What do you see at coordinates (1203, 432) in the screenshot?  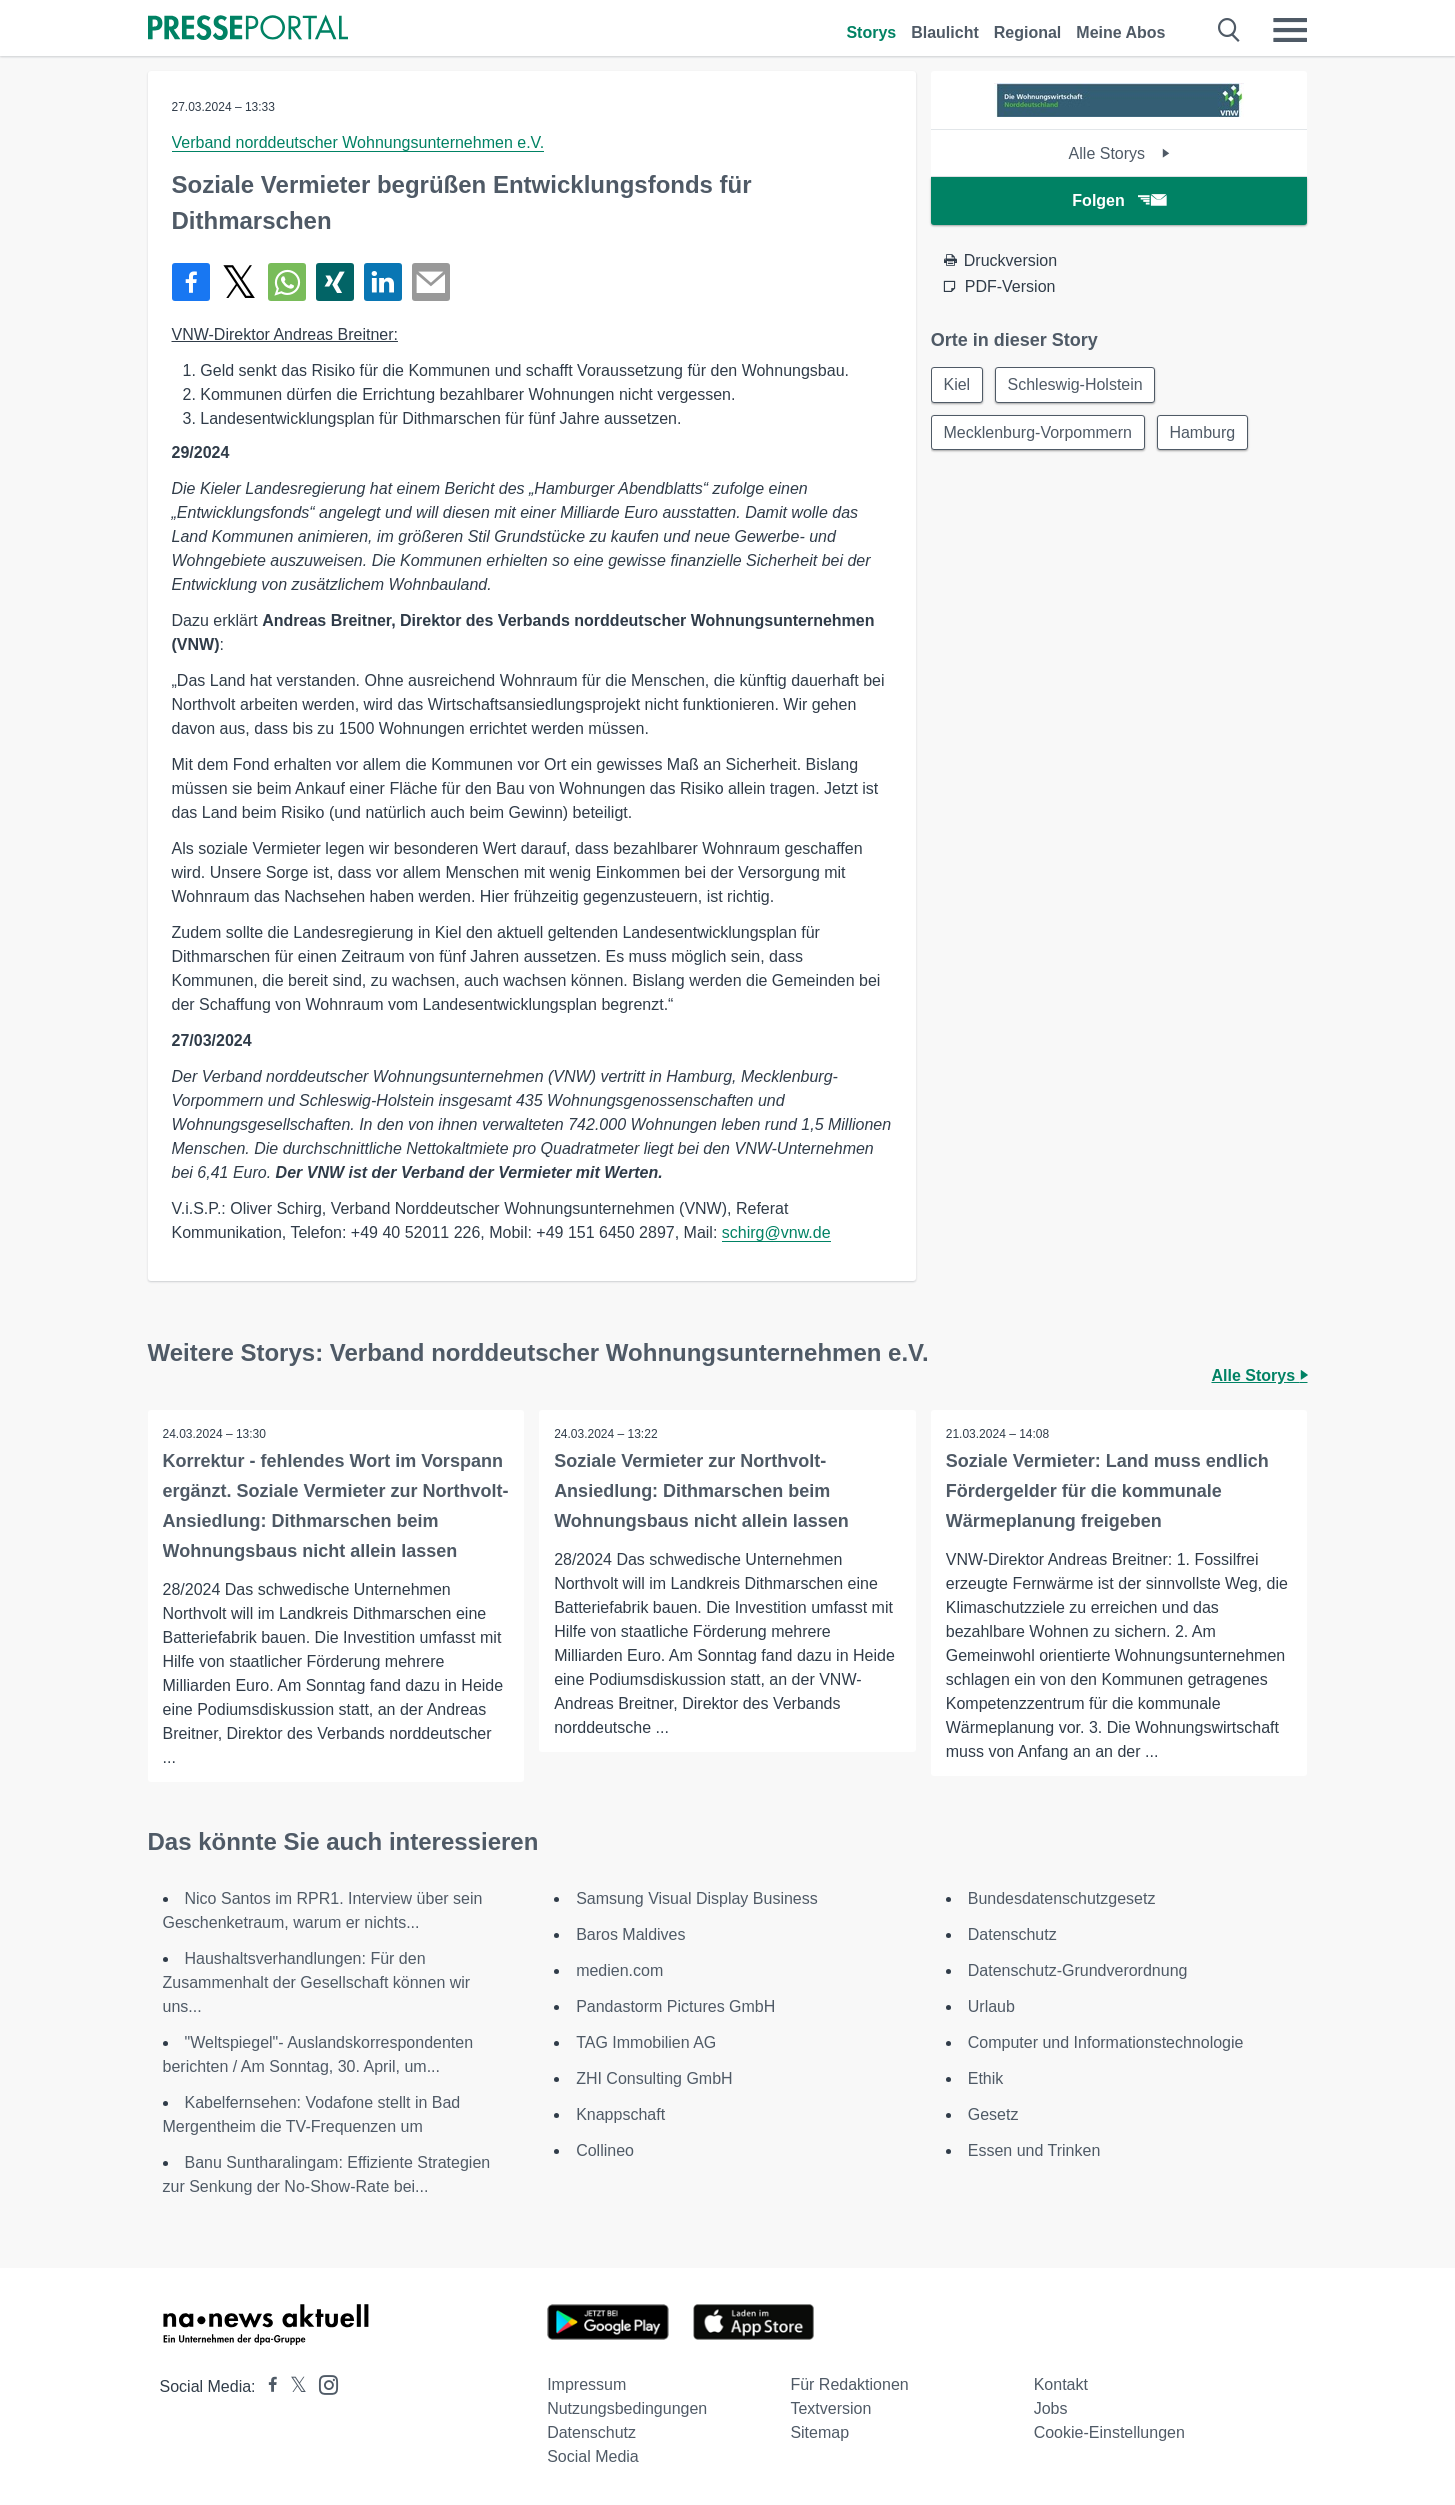 I see `Hamburg` at bounding box center [1203, 432].